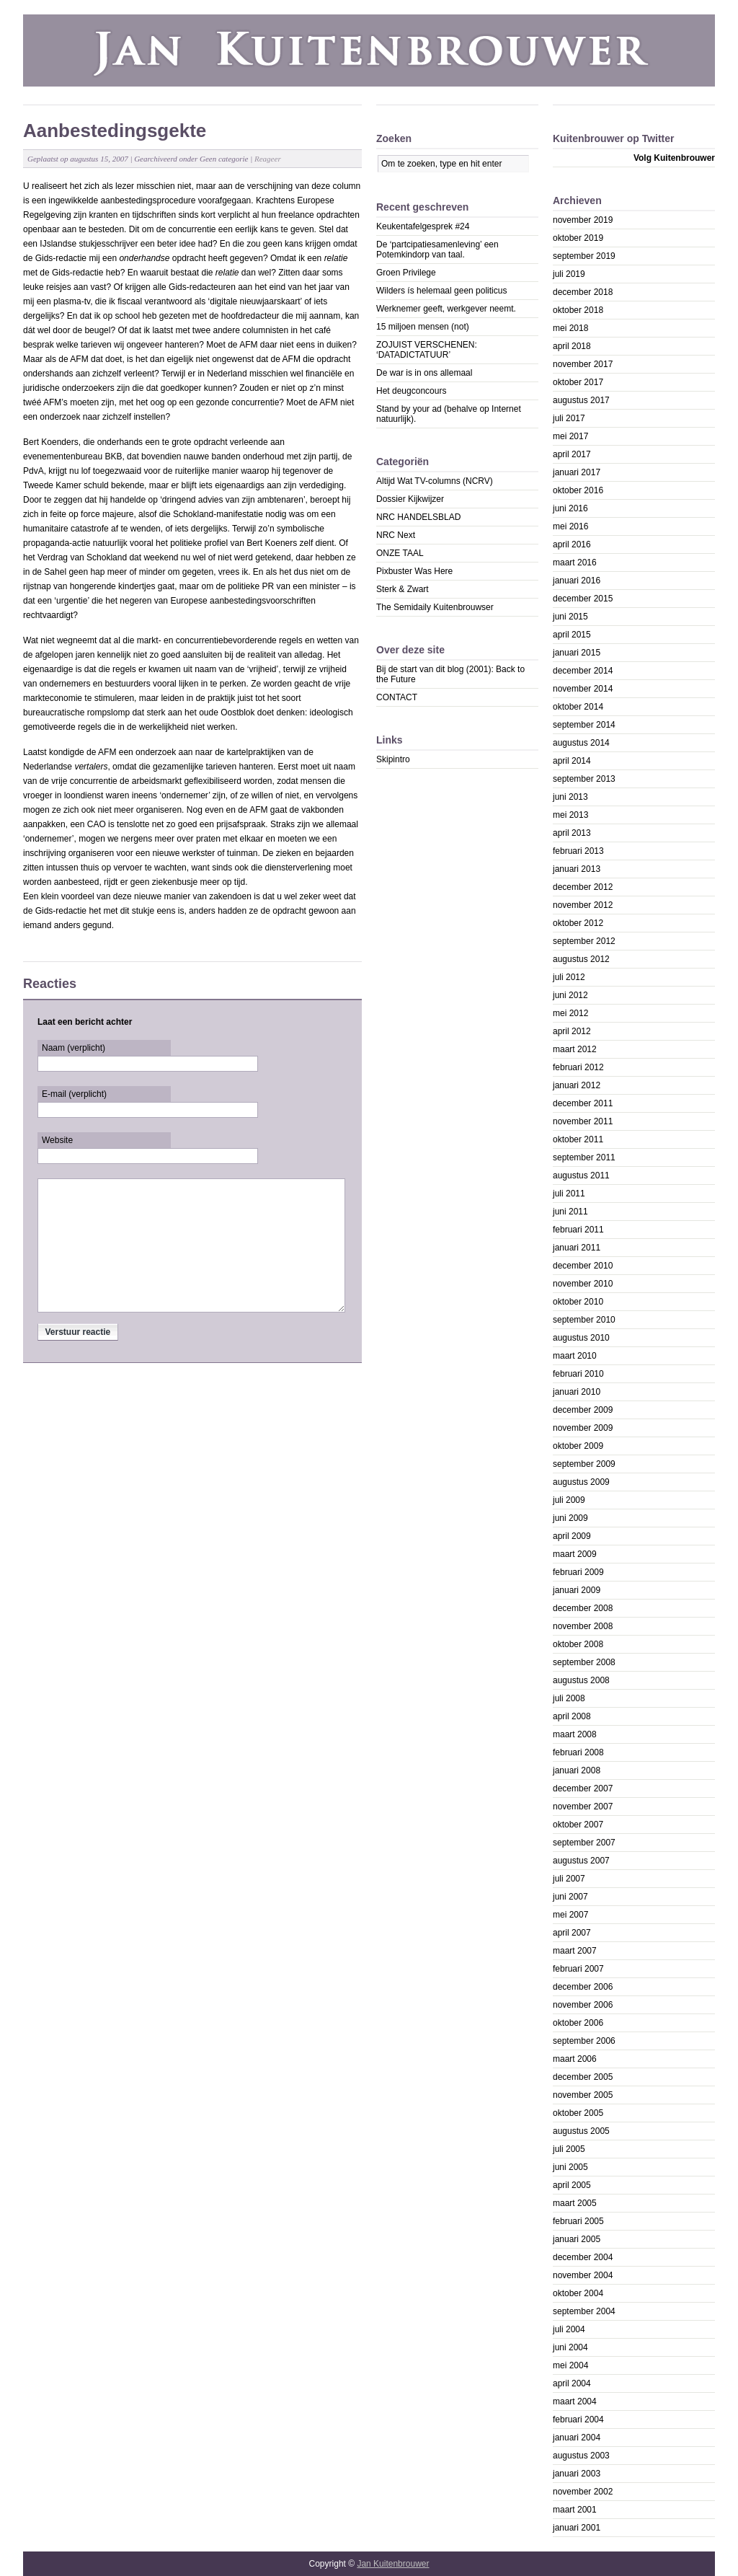  I want to click on februari 2010, so click(578, 1374).